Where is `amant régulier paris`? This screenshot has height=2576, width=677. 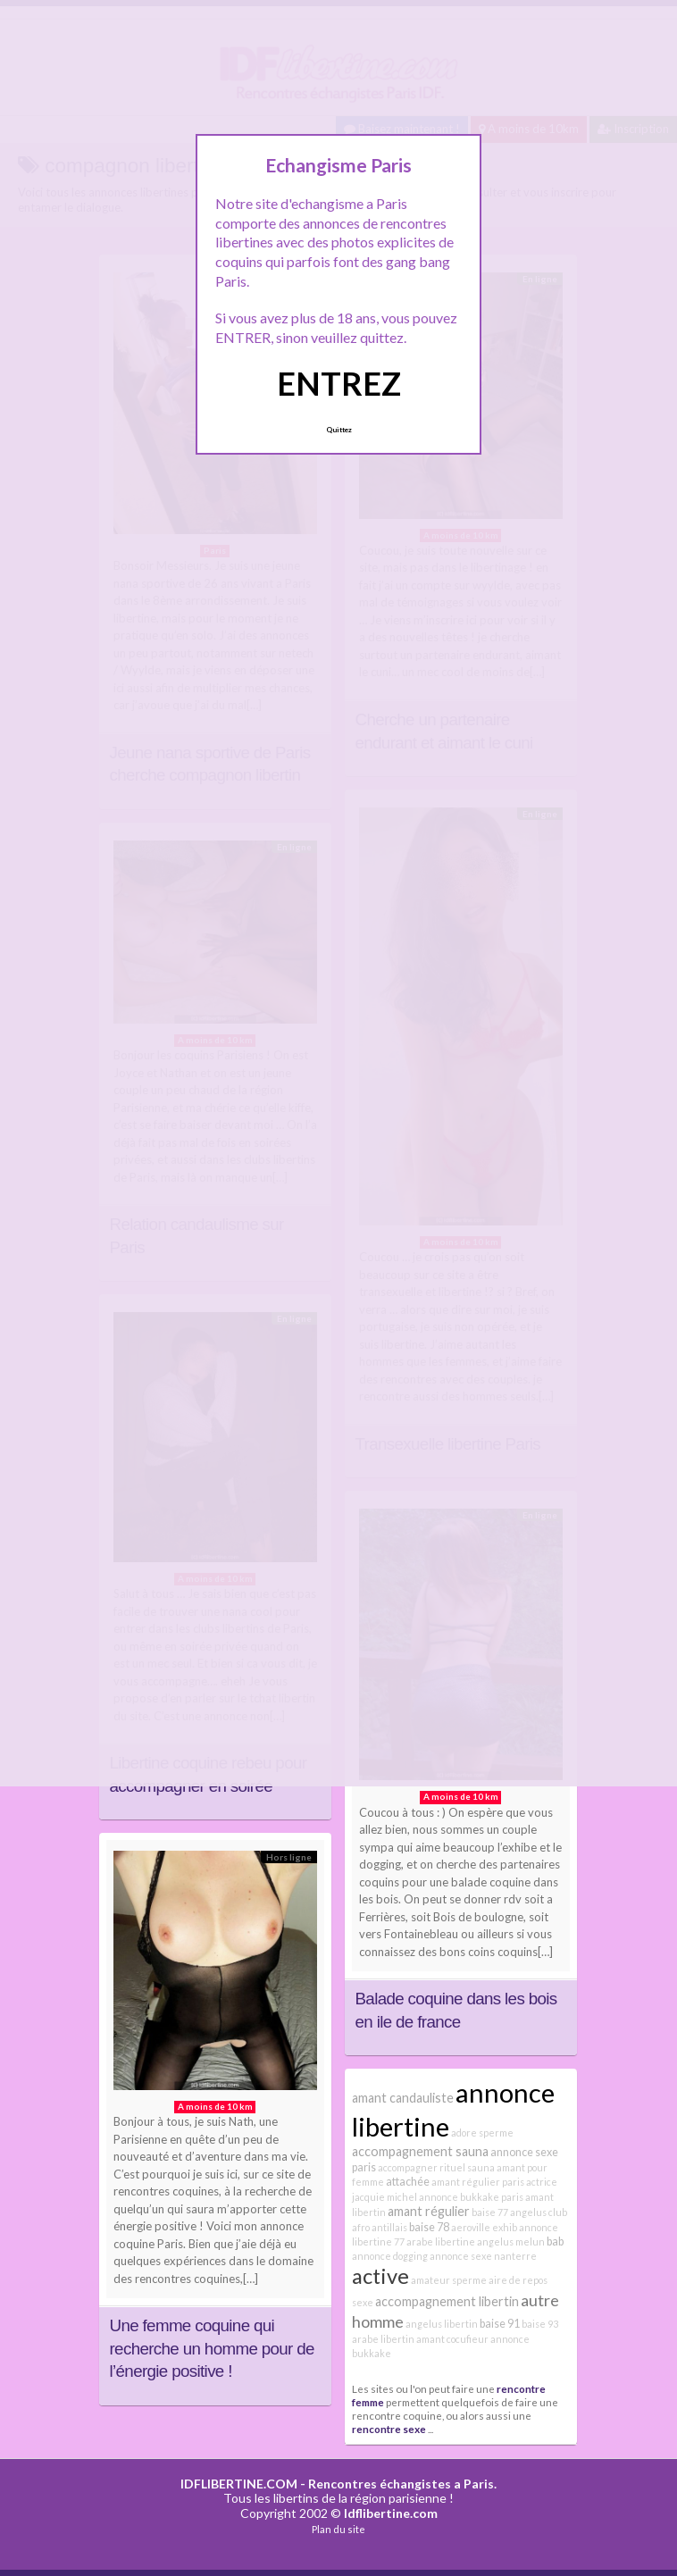 amant régulier paris is located at coordinates (477, 2181).